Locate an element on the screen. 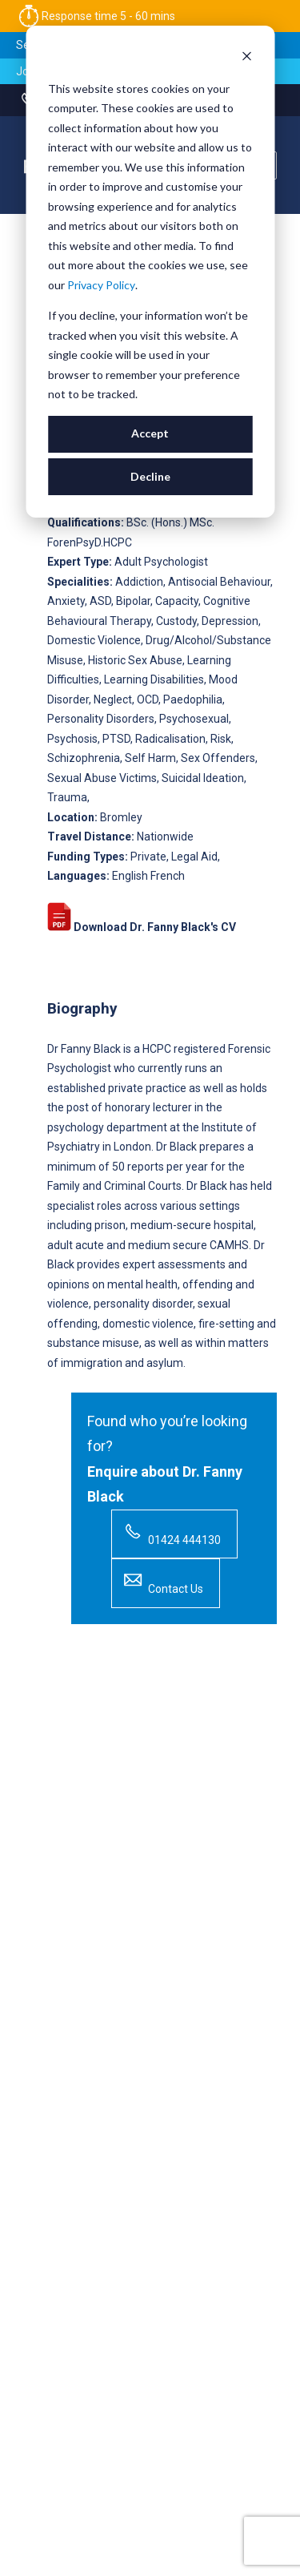 This screenshot has height=2576, width=300. Contact Us is located at coordinates (161, 1581).